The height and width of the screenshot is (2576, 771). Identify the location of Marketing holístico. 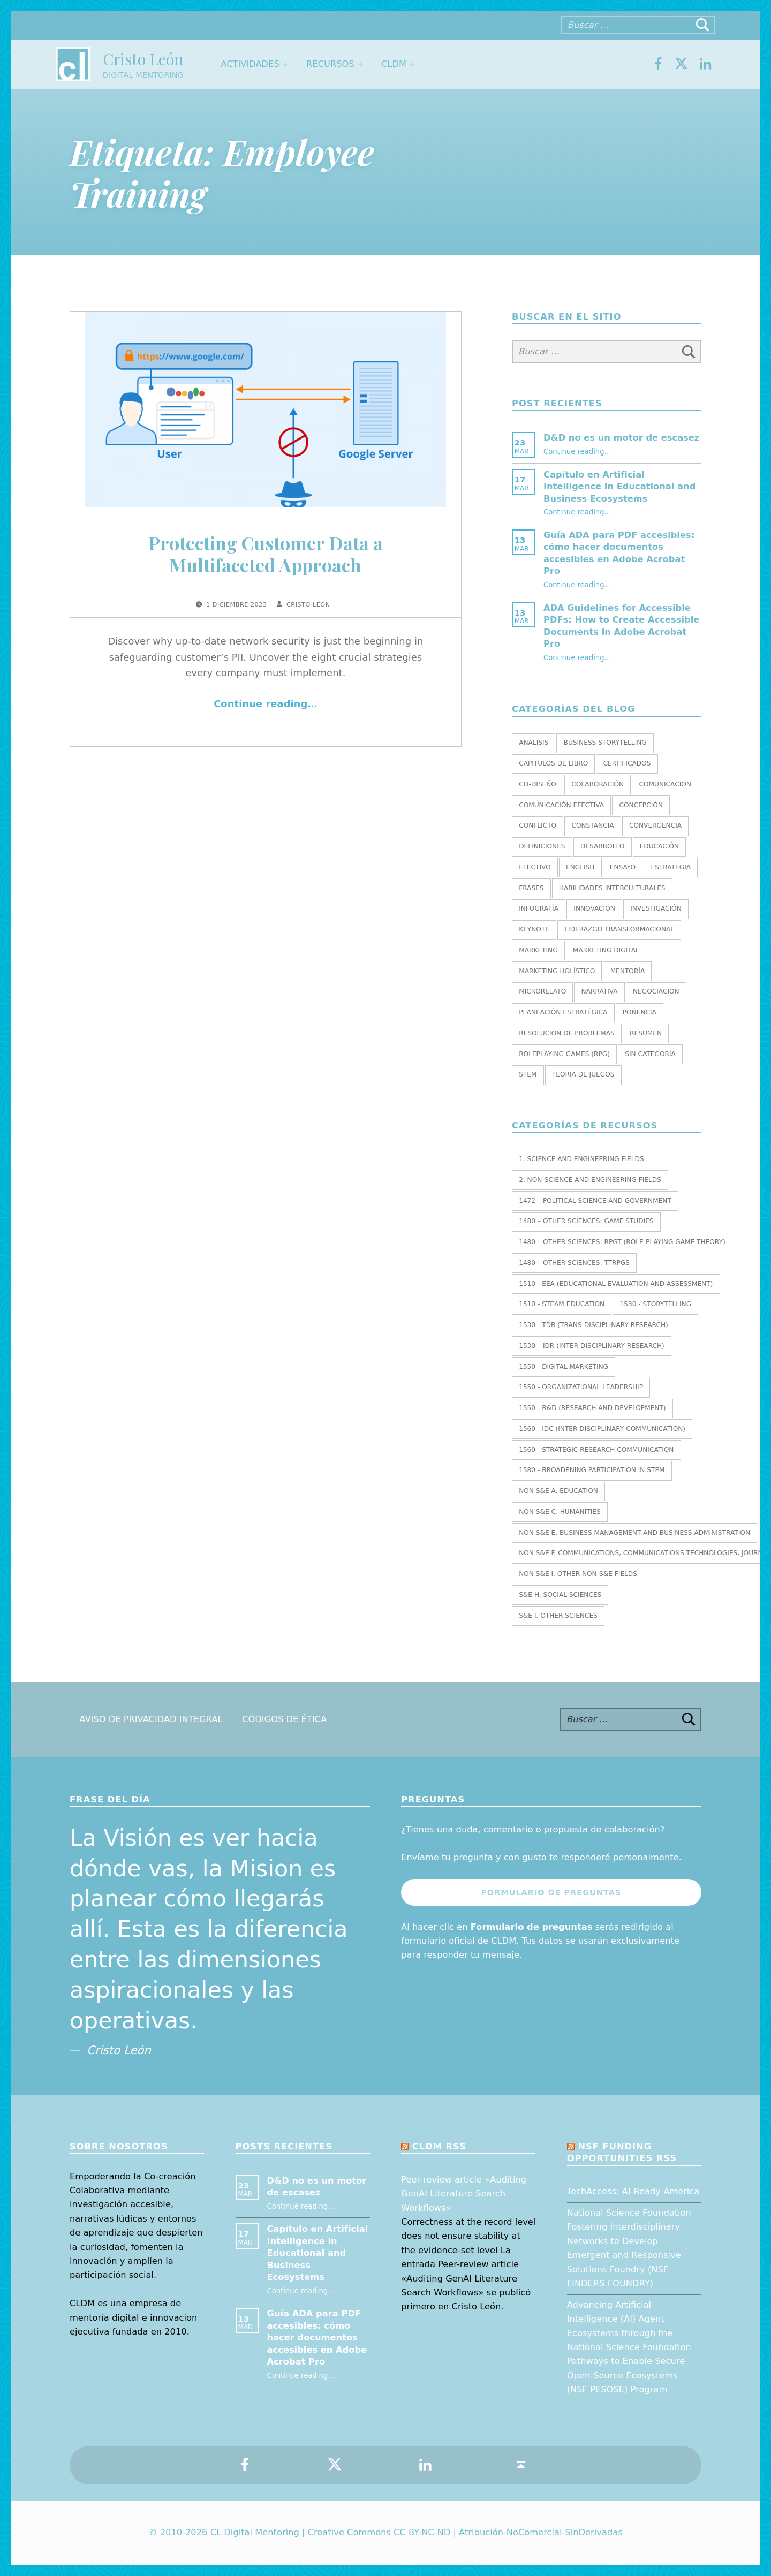
(557, 971).